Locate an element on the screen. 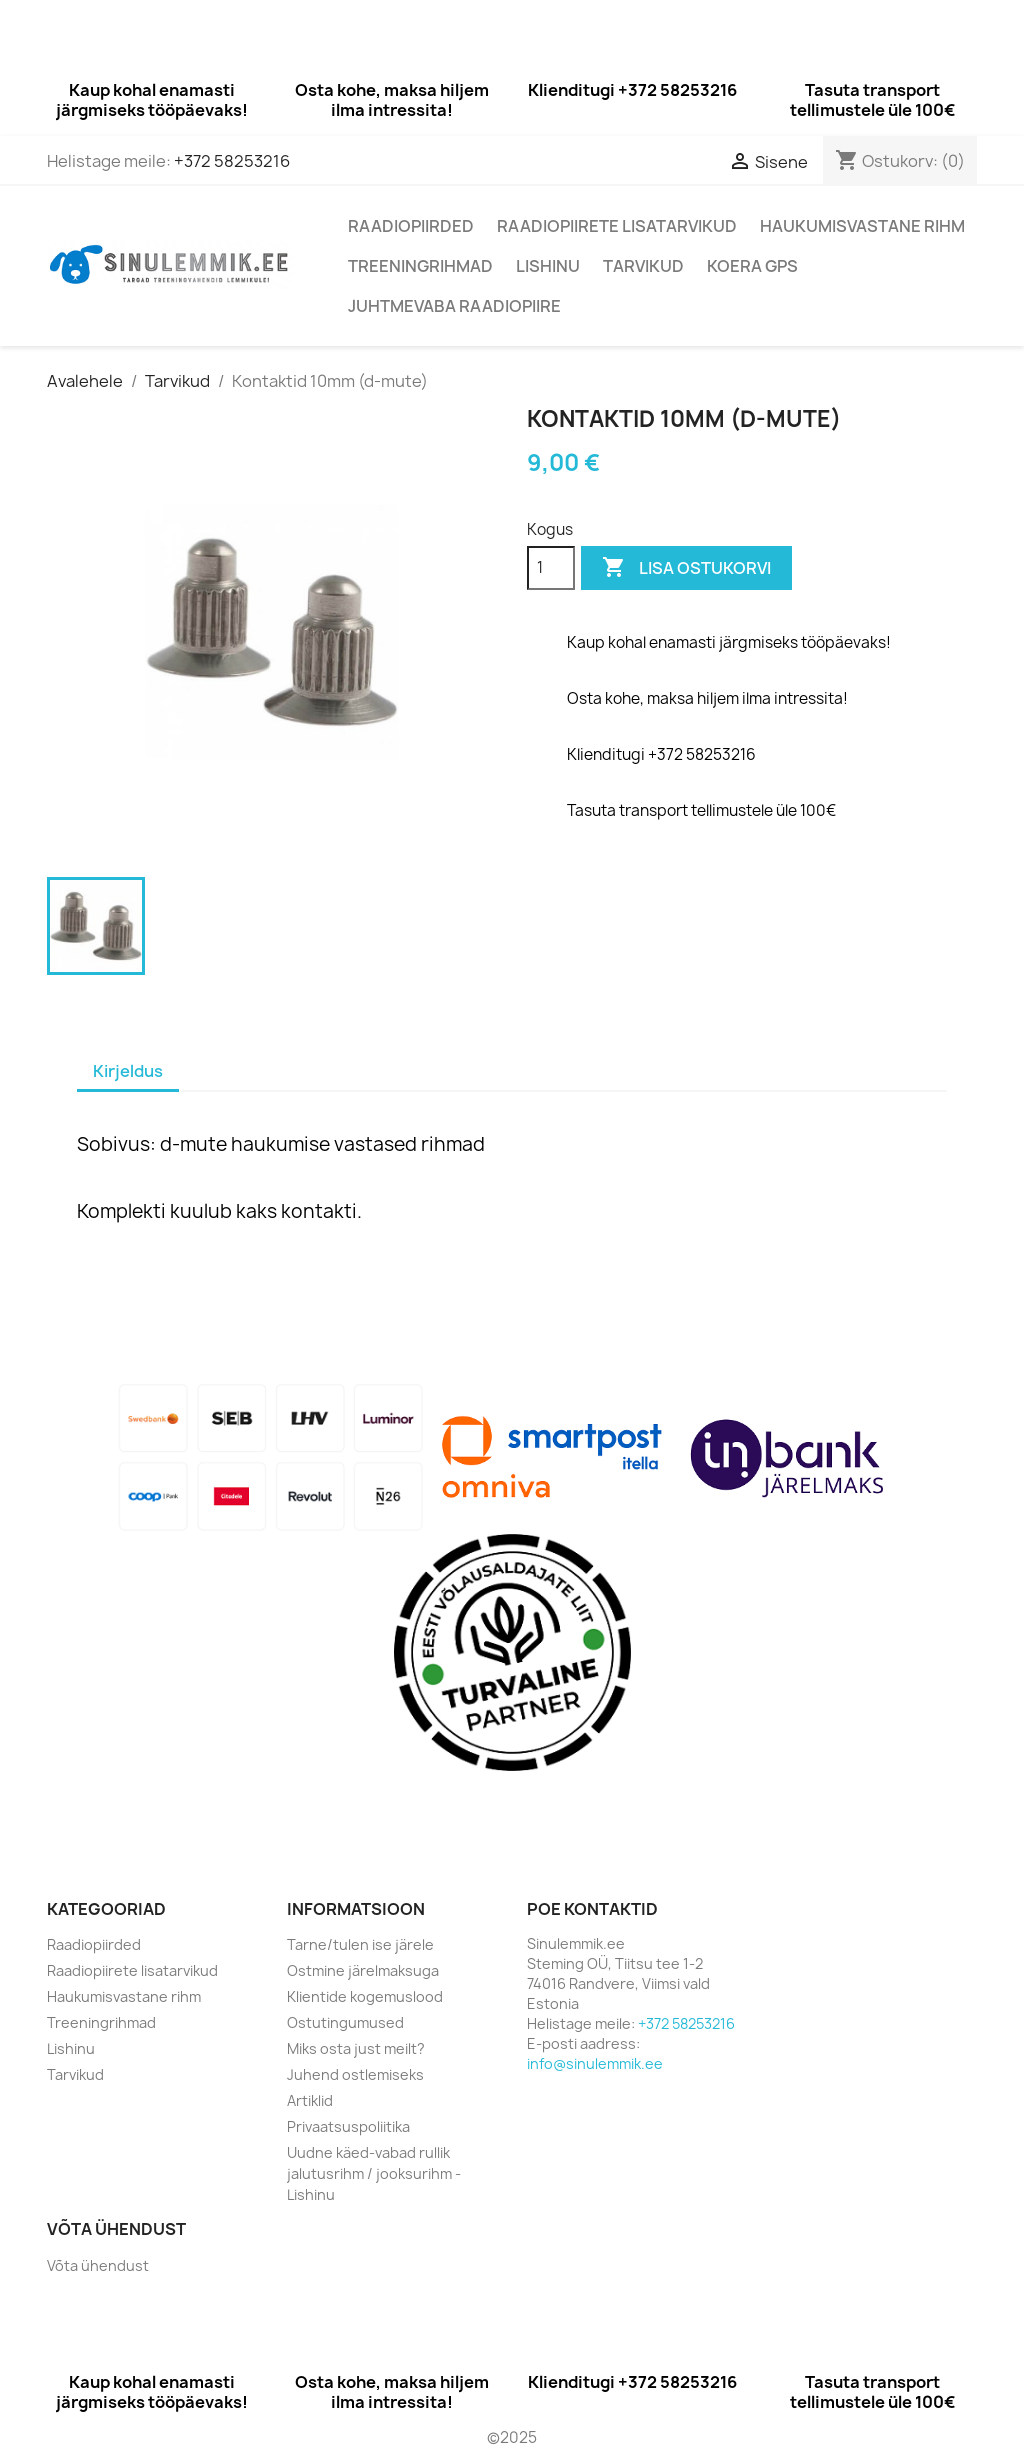  [Kogus] is located at coordinates (551, 568).